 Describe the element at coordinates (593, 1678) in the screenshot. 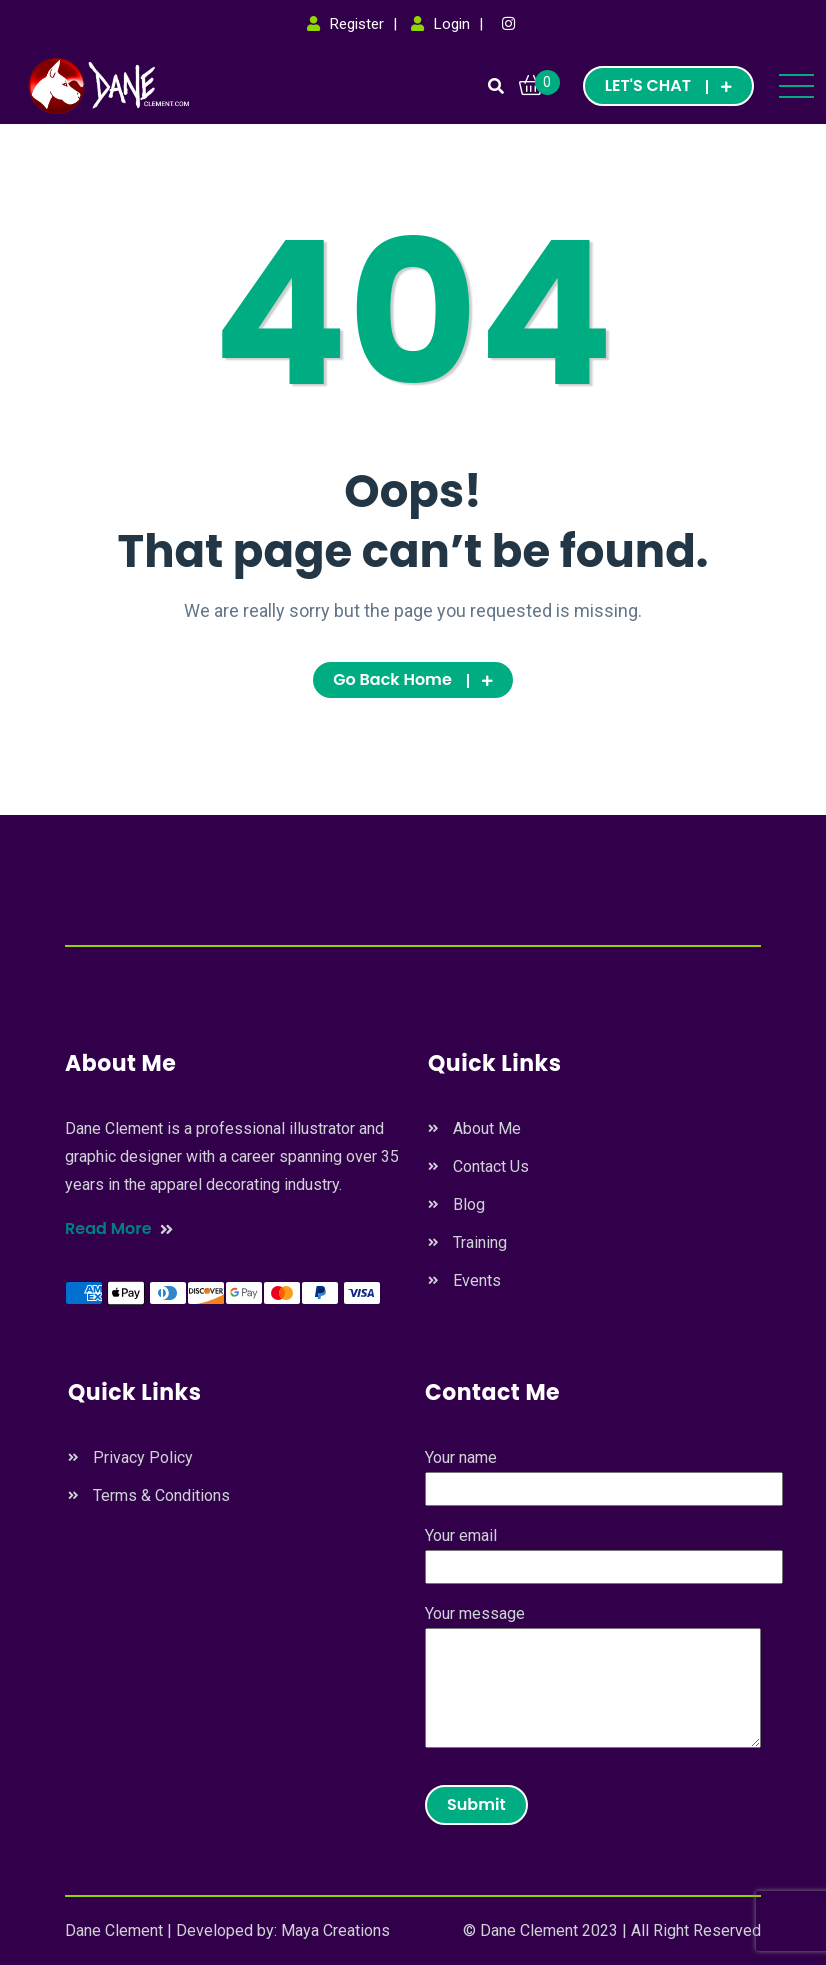

I see `Your message` at that location.